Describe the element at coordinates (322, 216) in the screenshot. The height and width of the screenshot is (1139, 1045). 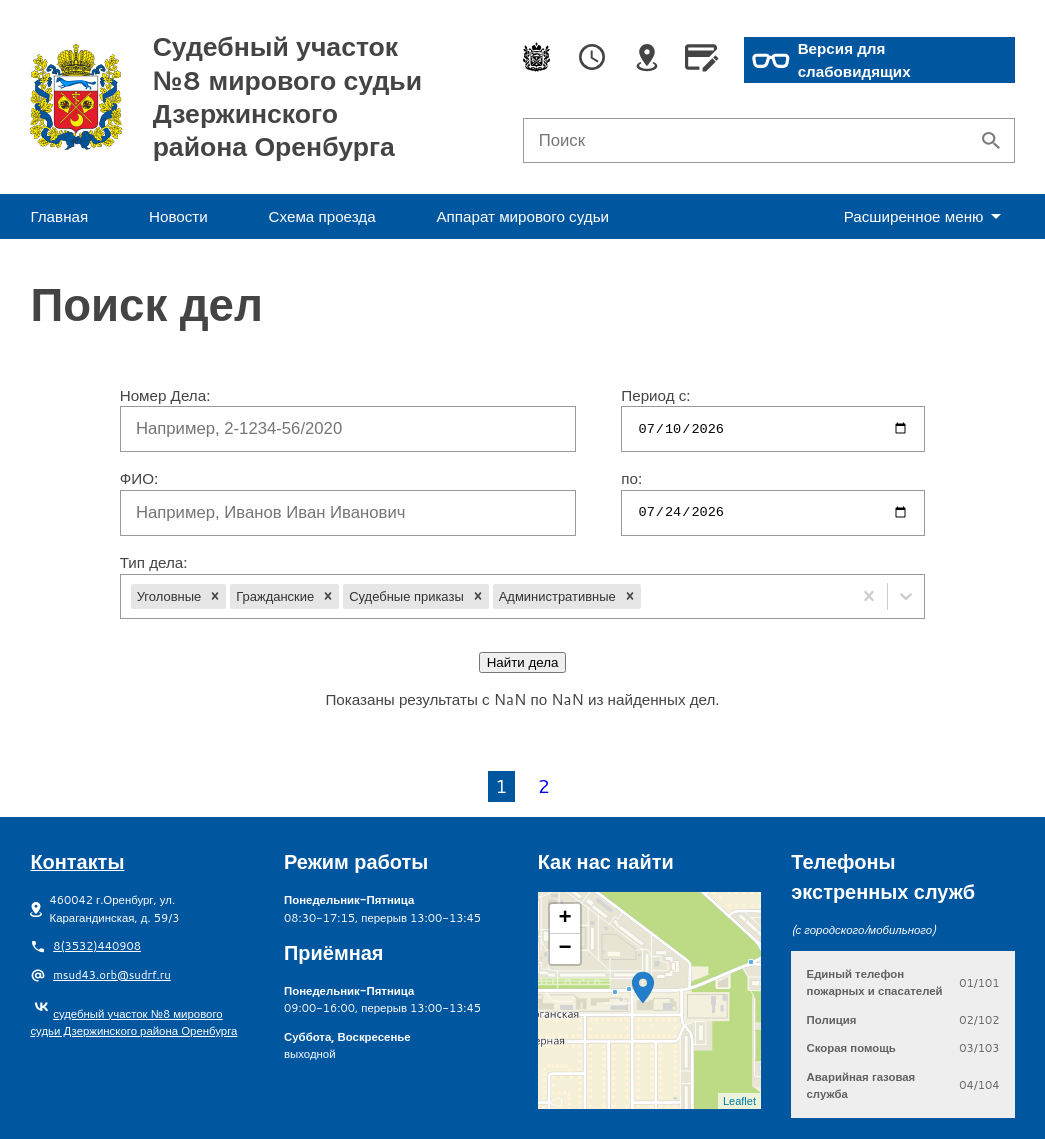
I see `Схема проезда` at that location.